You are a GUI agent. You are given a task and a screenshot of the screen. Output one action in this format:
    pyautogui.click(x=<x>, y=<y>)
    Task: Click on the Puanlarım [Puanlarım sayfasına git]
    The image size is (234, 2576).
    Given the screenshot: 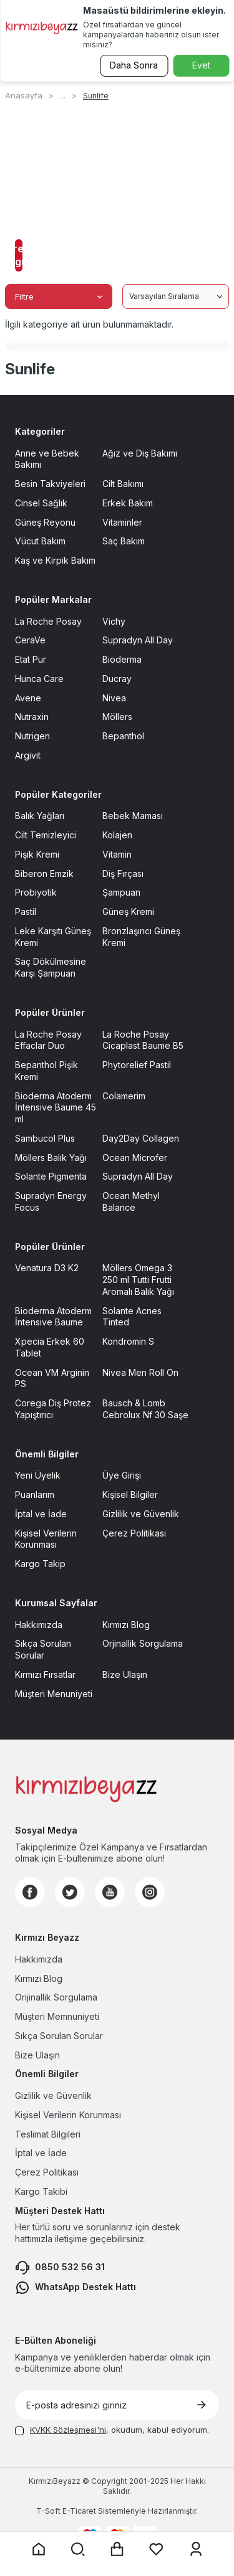 What is the action you would take?
    pyautogui.click(x=34, y=1494)
    